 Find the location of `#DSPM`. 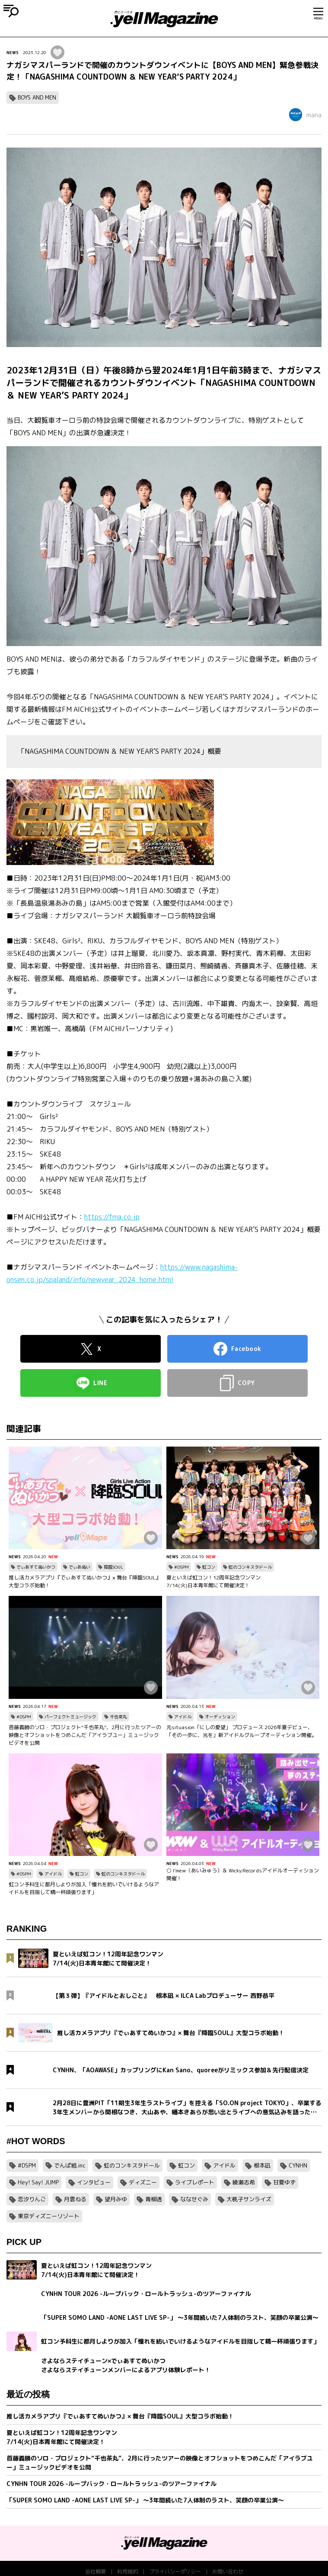

#DSPM is located at coordinates (181, 1567).